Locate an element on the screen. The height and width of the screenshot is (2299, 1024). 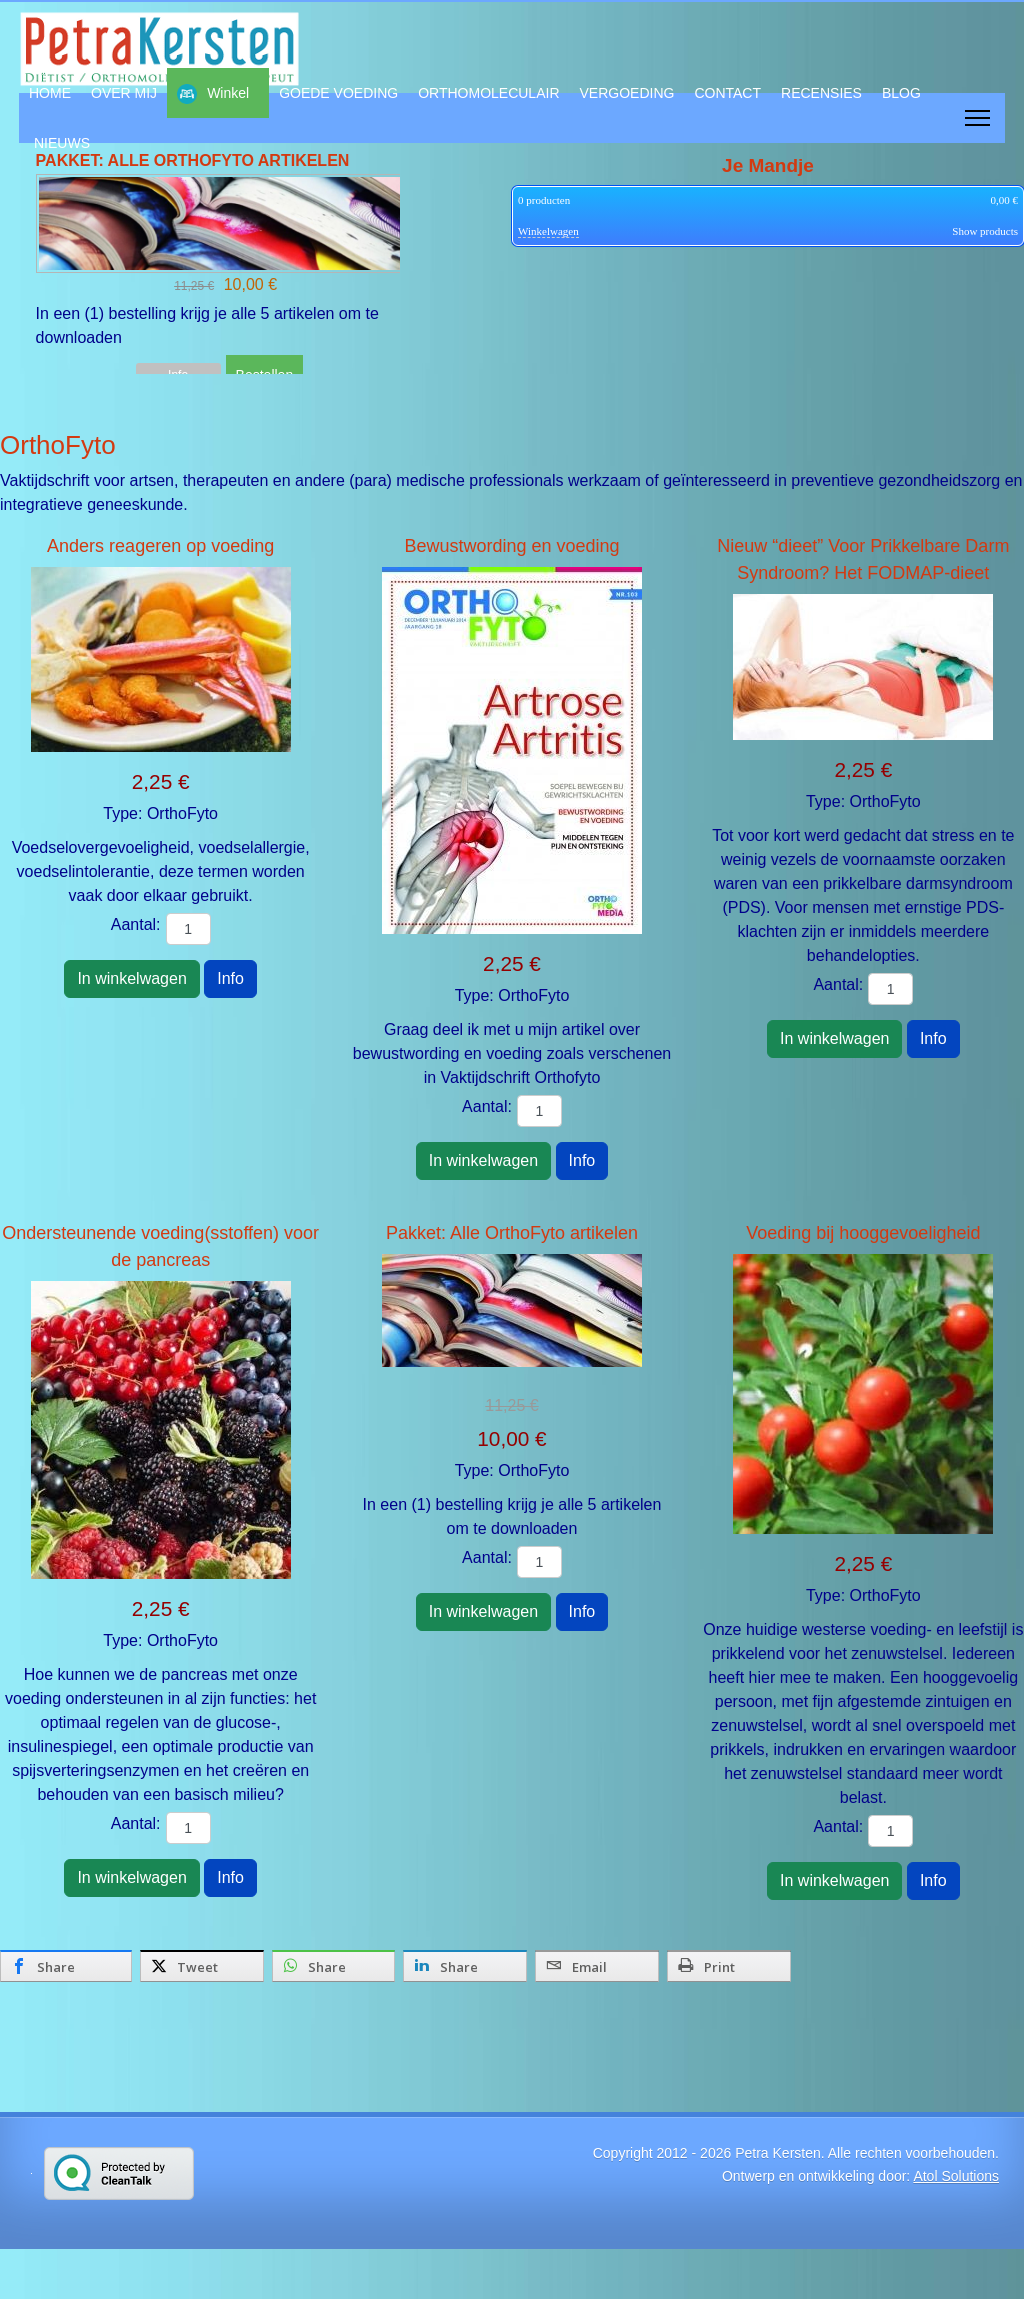
Bewustwording en voeding is located at coordinates (511, 546).